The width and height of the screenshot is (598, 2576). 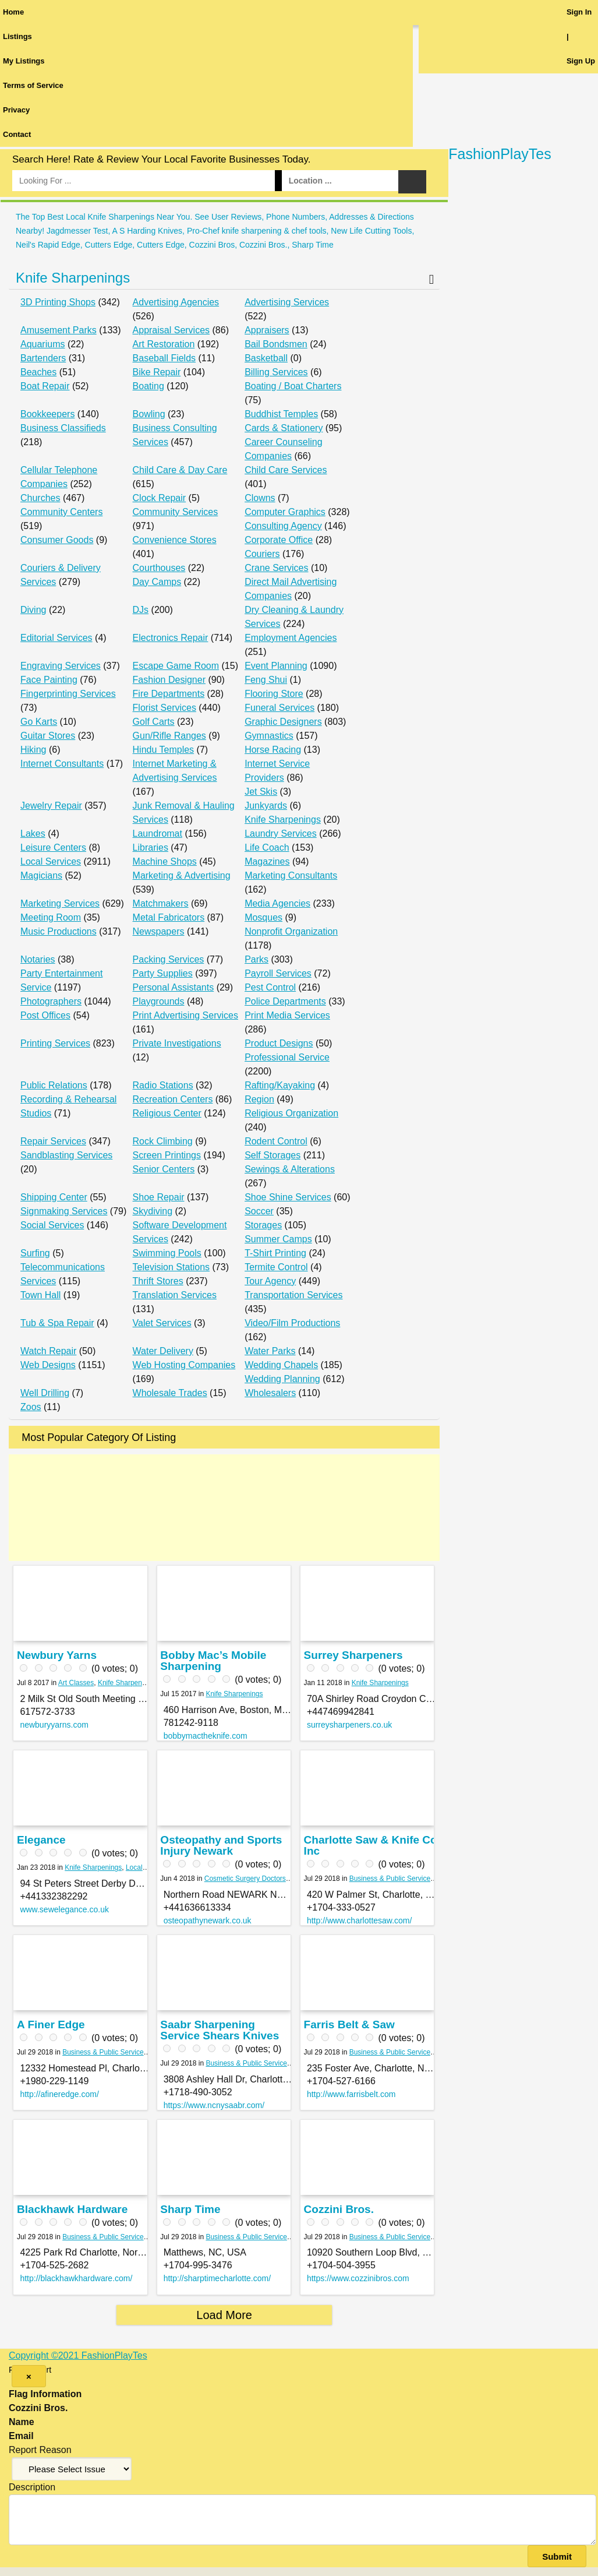 I want to click on Fire Departments, so click(x=169, y=694).